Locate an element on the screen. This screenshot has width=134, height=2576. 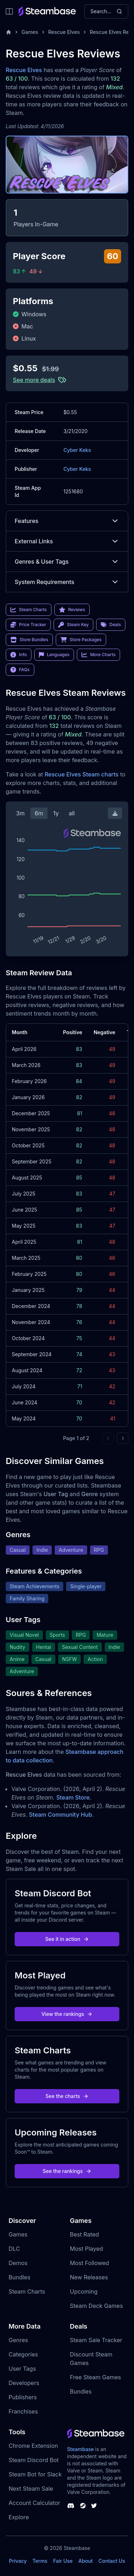
Most Played is located at coordinates (86, 2248).